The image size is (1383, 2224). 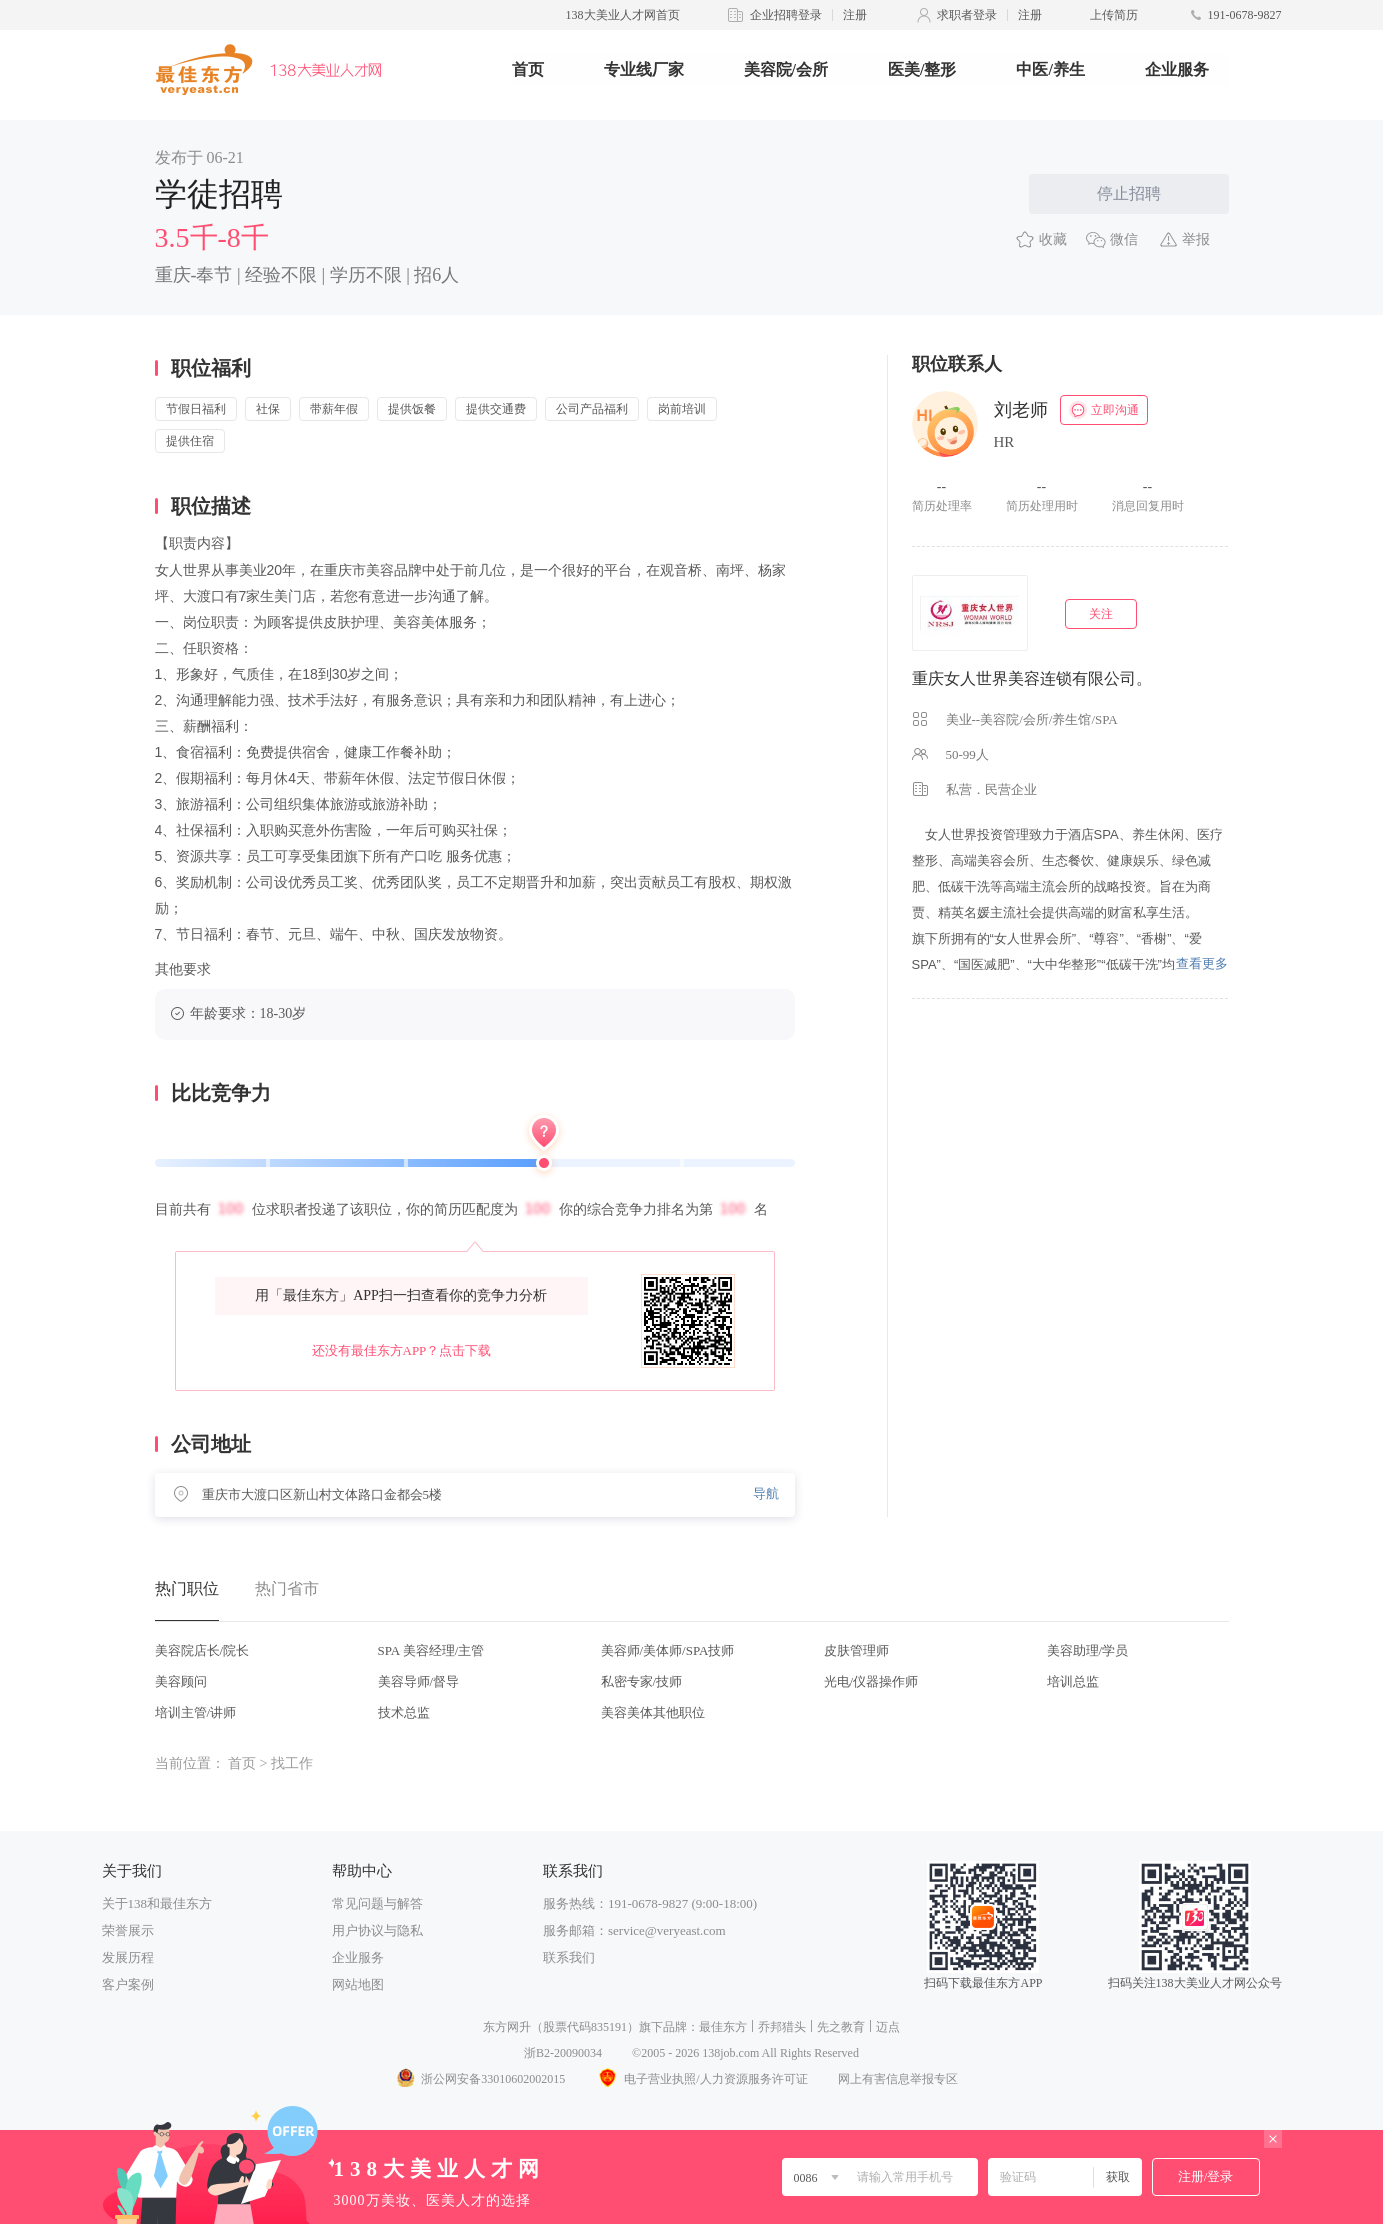 I want to click on 皮肤管理师, so click(x=856, y=1650).